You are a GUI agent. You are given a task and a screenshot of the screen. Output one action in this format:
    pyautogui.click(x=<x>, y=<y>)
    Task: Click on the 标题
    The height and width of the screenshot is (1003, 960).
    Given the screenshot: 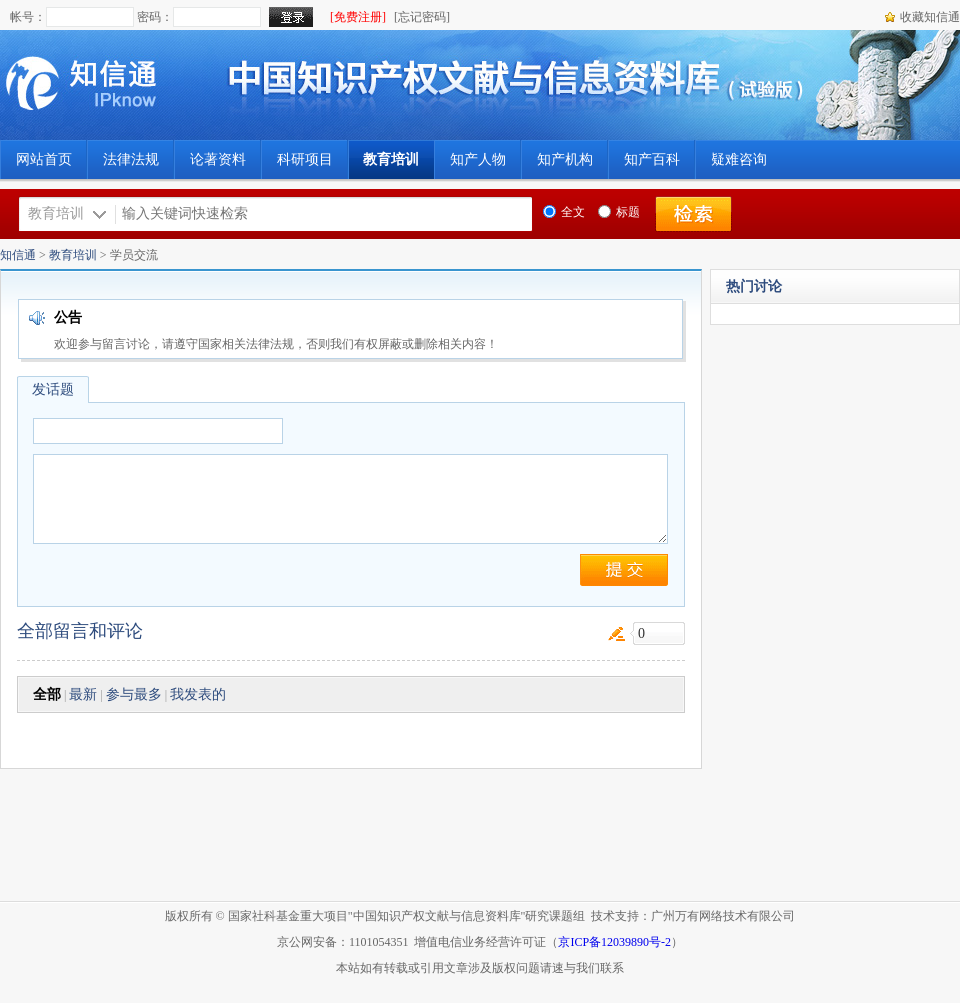 What is the action you would take?
    pyautogui.click(x=619, y=212)
    